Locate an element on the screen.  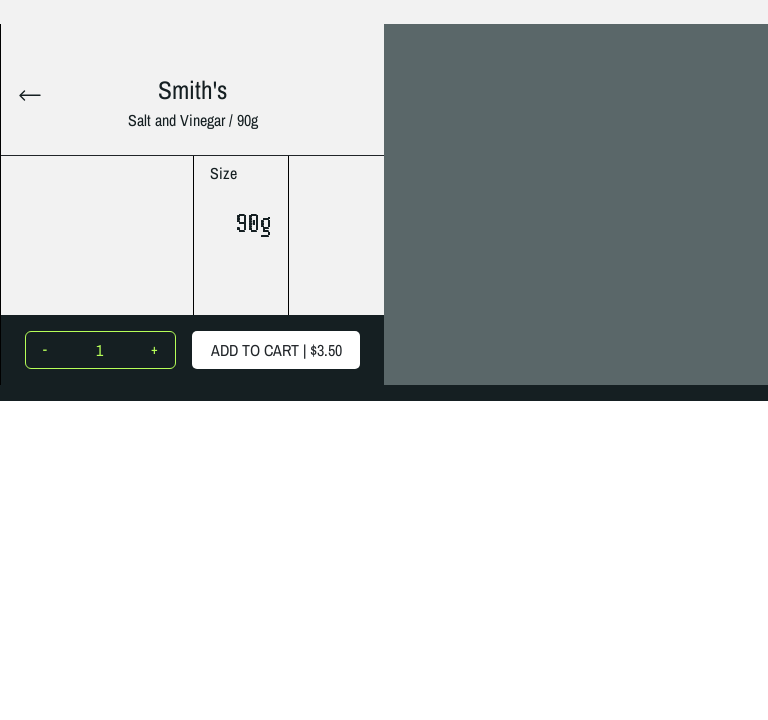
ADD TO CART | is located at coordinates (276, 350).